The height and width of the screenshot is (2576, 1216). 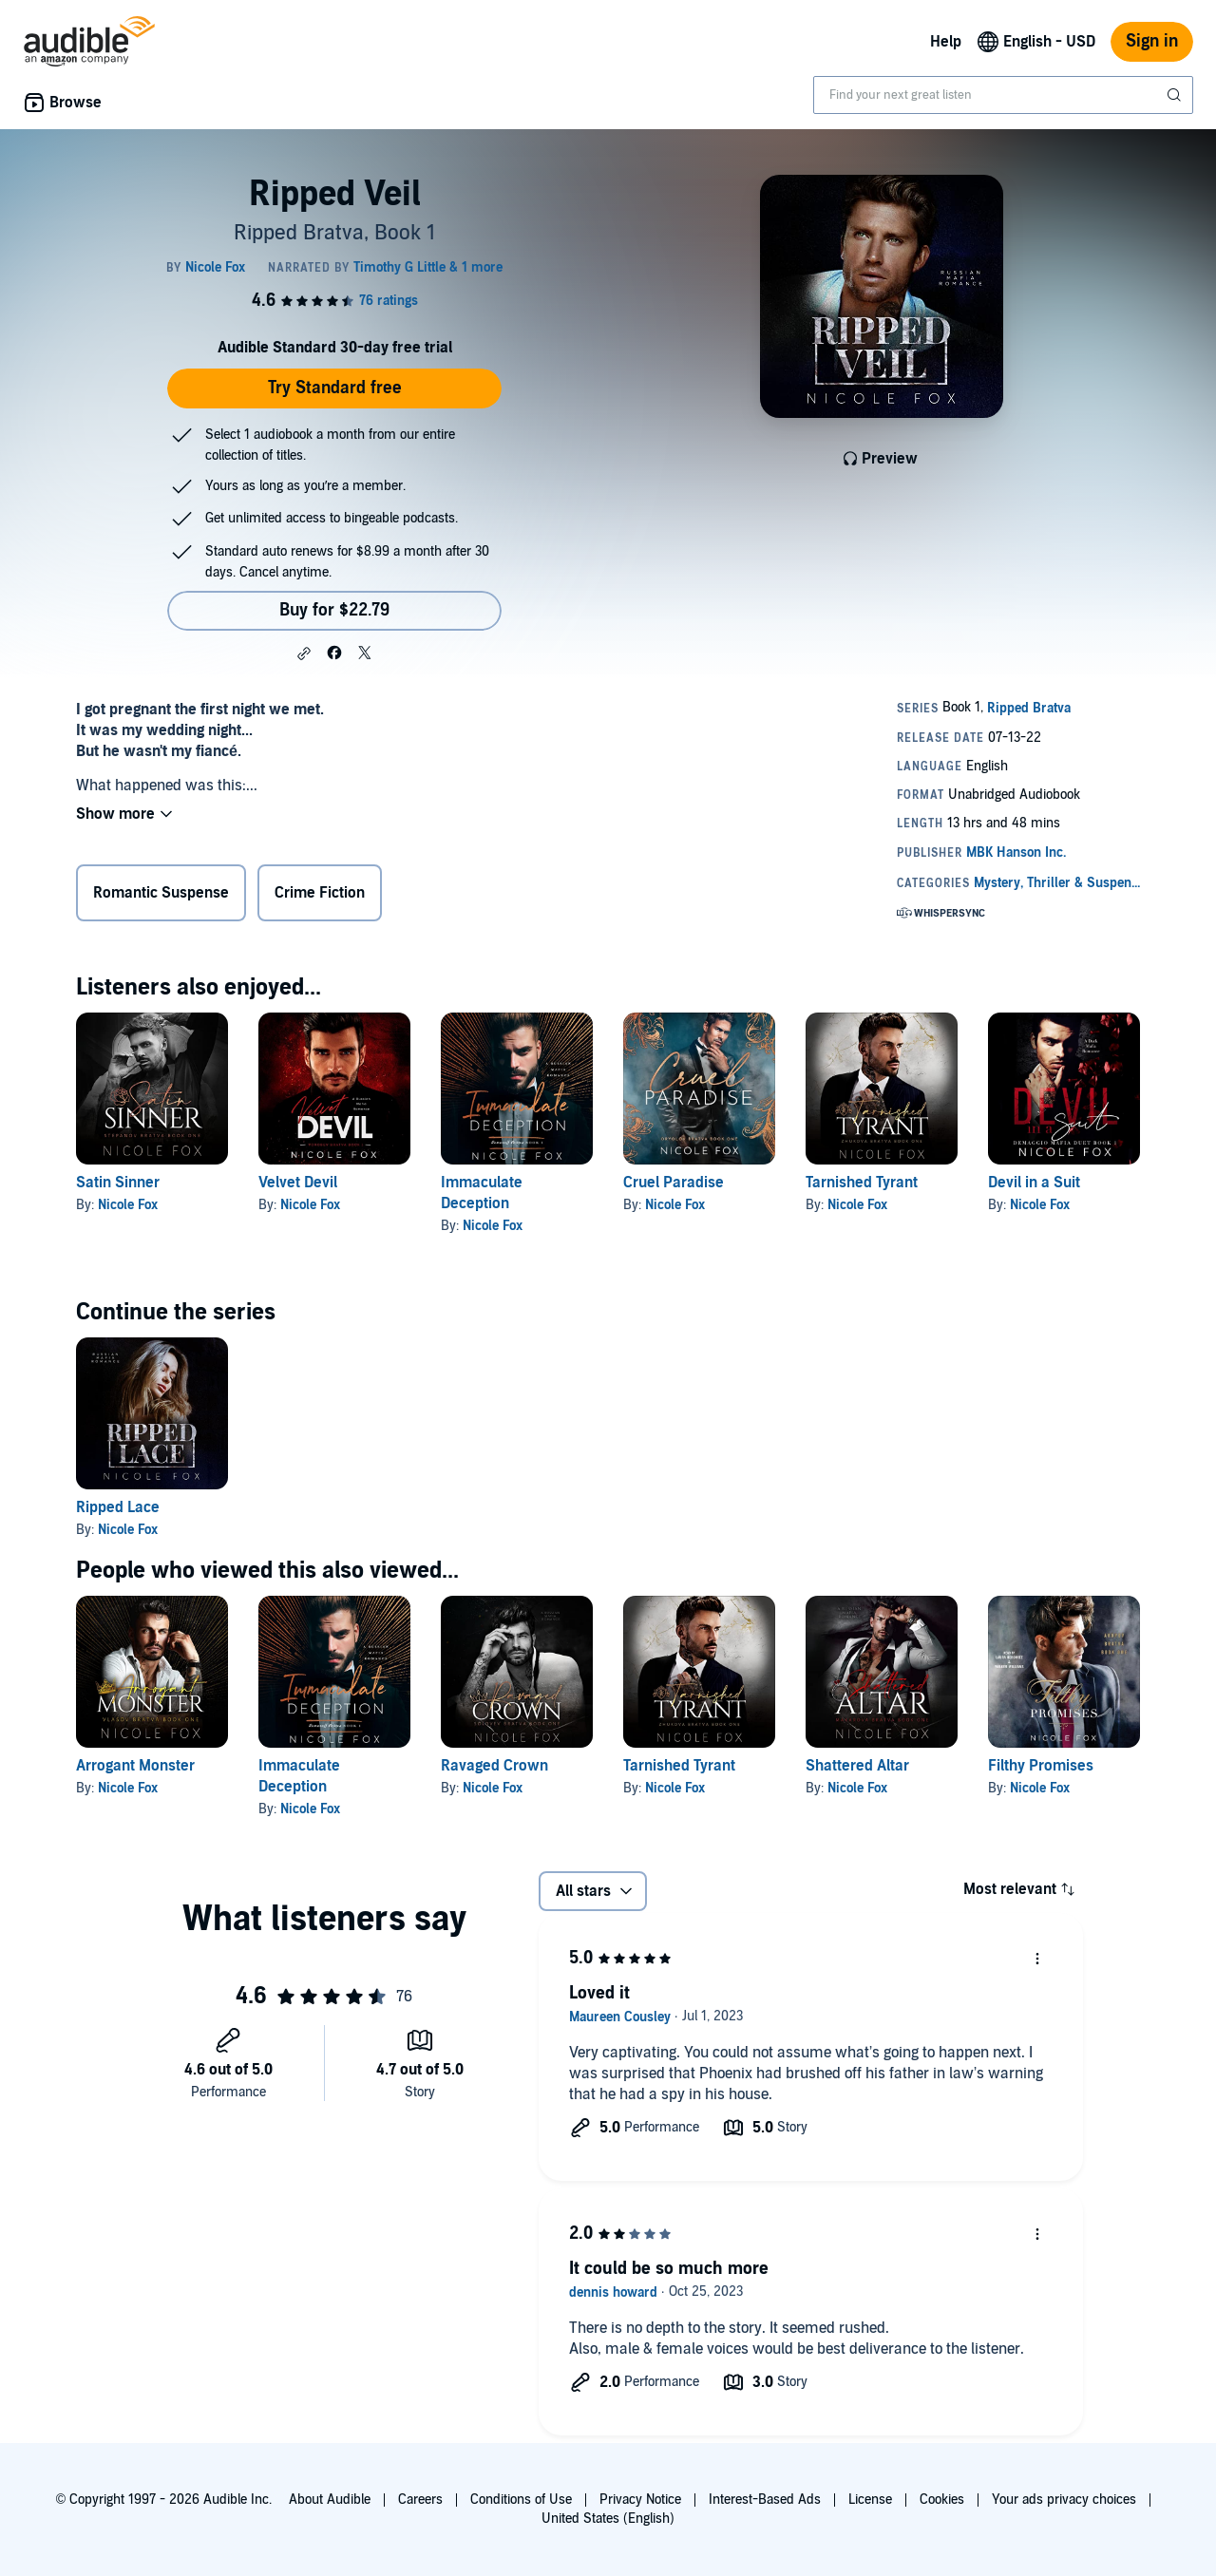 I want to click on Cruel Paradise, so click(x=673, y=1182).